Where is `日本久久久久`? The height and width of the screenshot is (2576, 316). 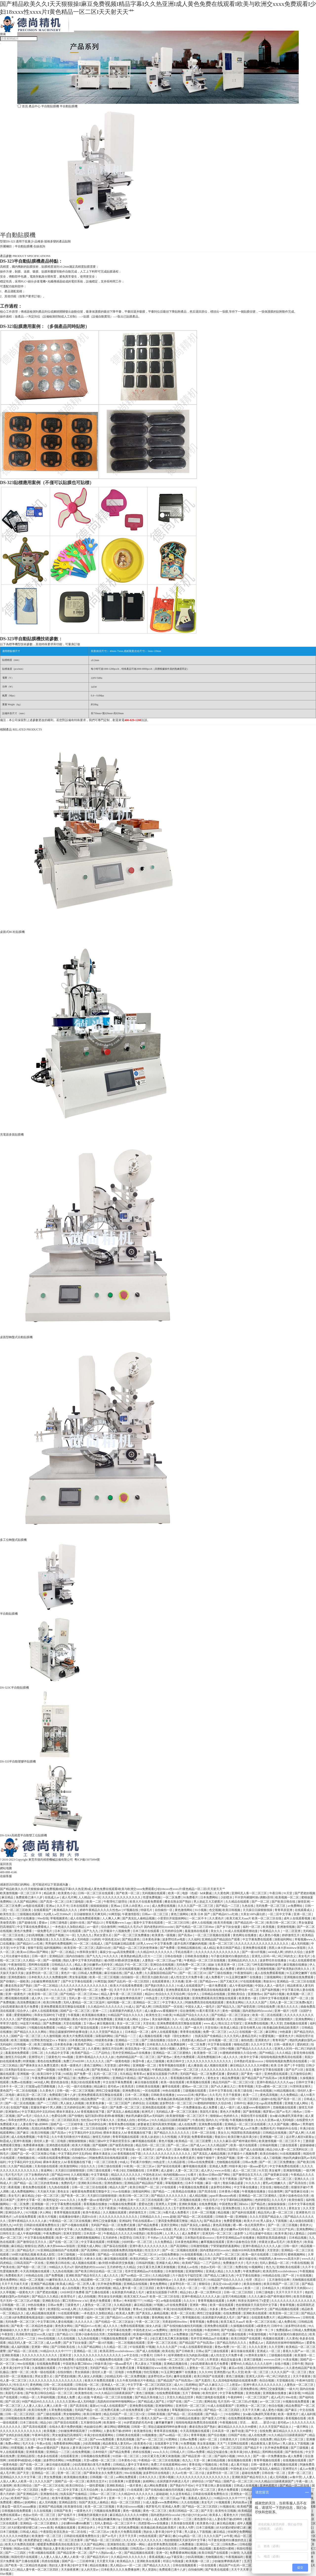 日本久久久久 is located at coordinates (148, 2477).